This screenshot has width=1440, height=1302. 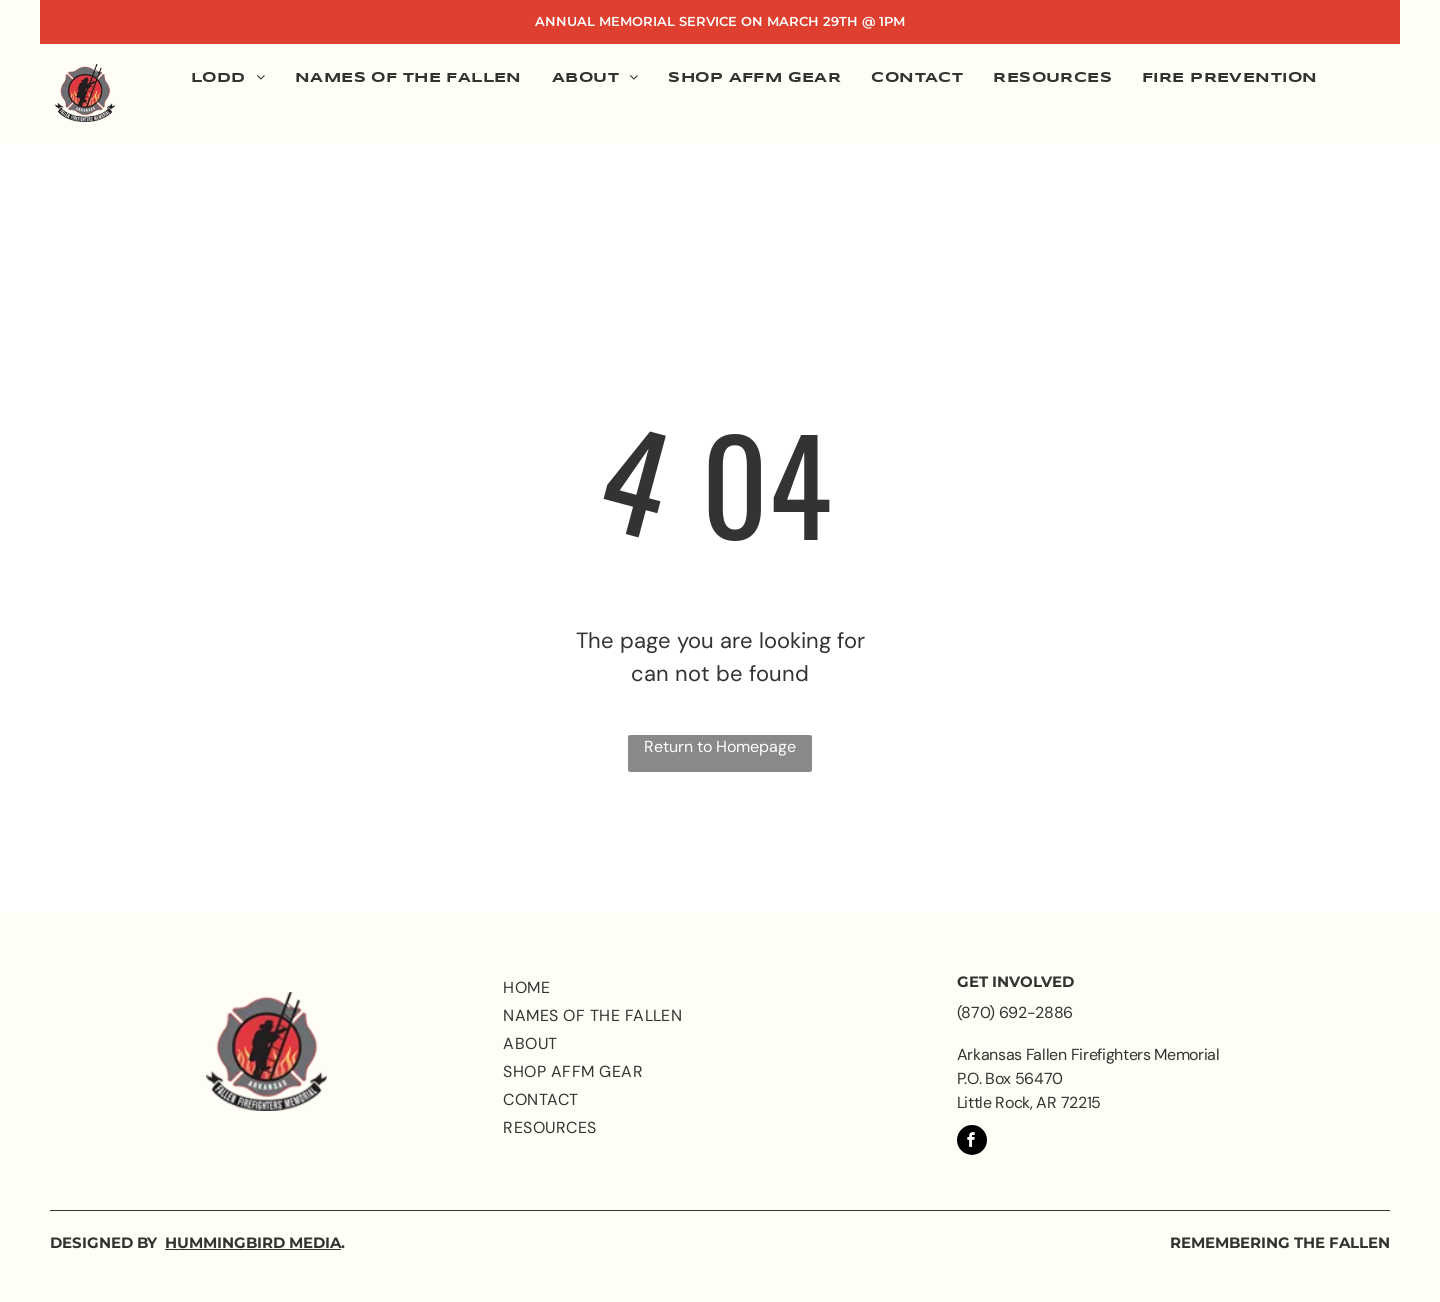 What do you see at coordinates (228, 79) in the screenshot?
I see `[menuitem]` at bounding box center [228, 79].